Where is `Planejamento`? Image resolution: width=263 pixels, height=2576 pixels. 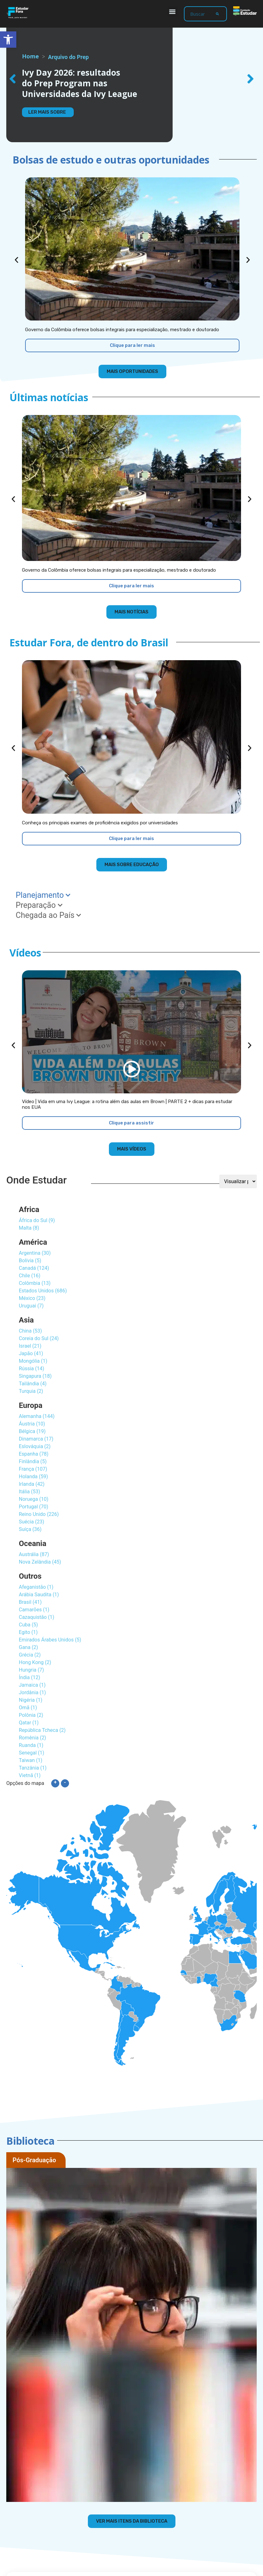
Planejamento is located at coordinates (43, 895).